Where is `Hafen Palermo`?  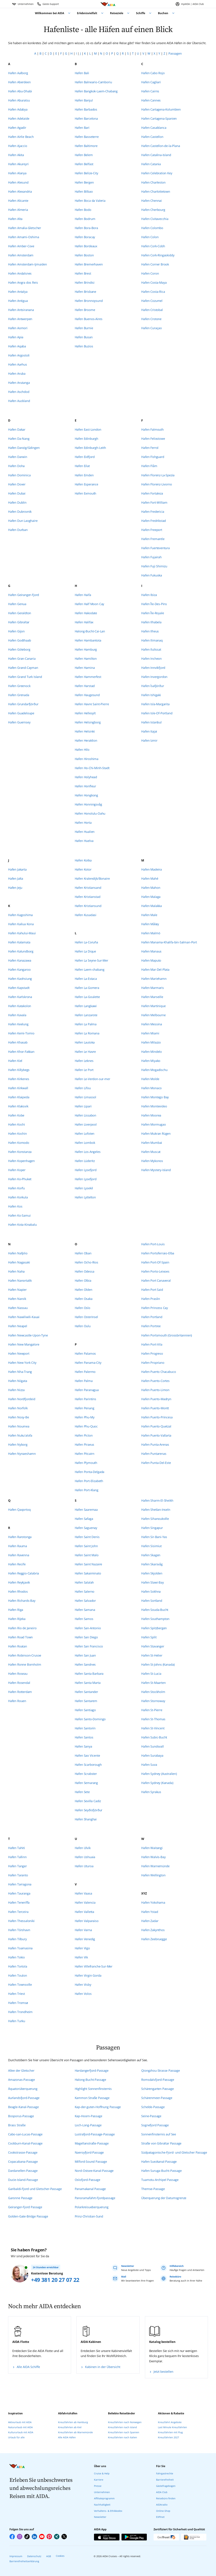
Hafen Palermo is located at coordinates (85, 1372).